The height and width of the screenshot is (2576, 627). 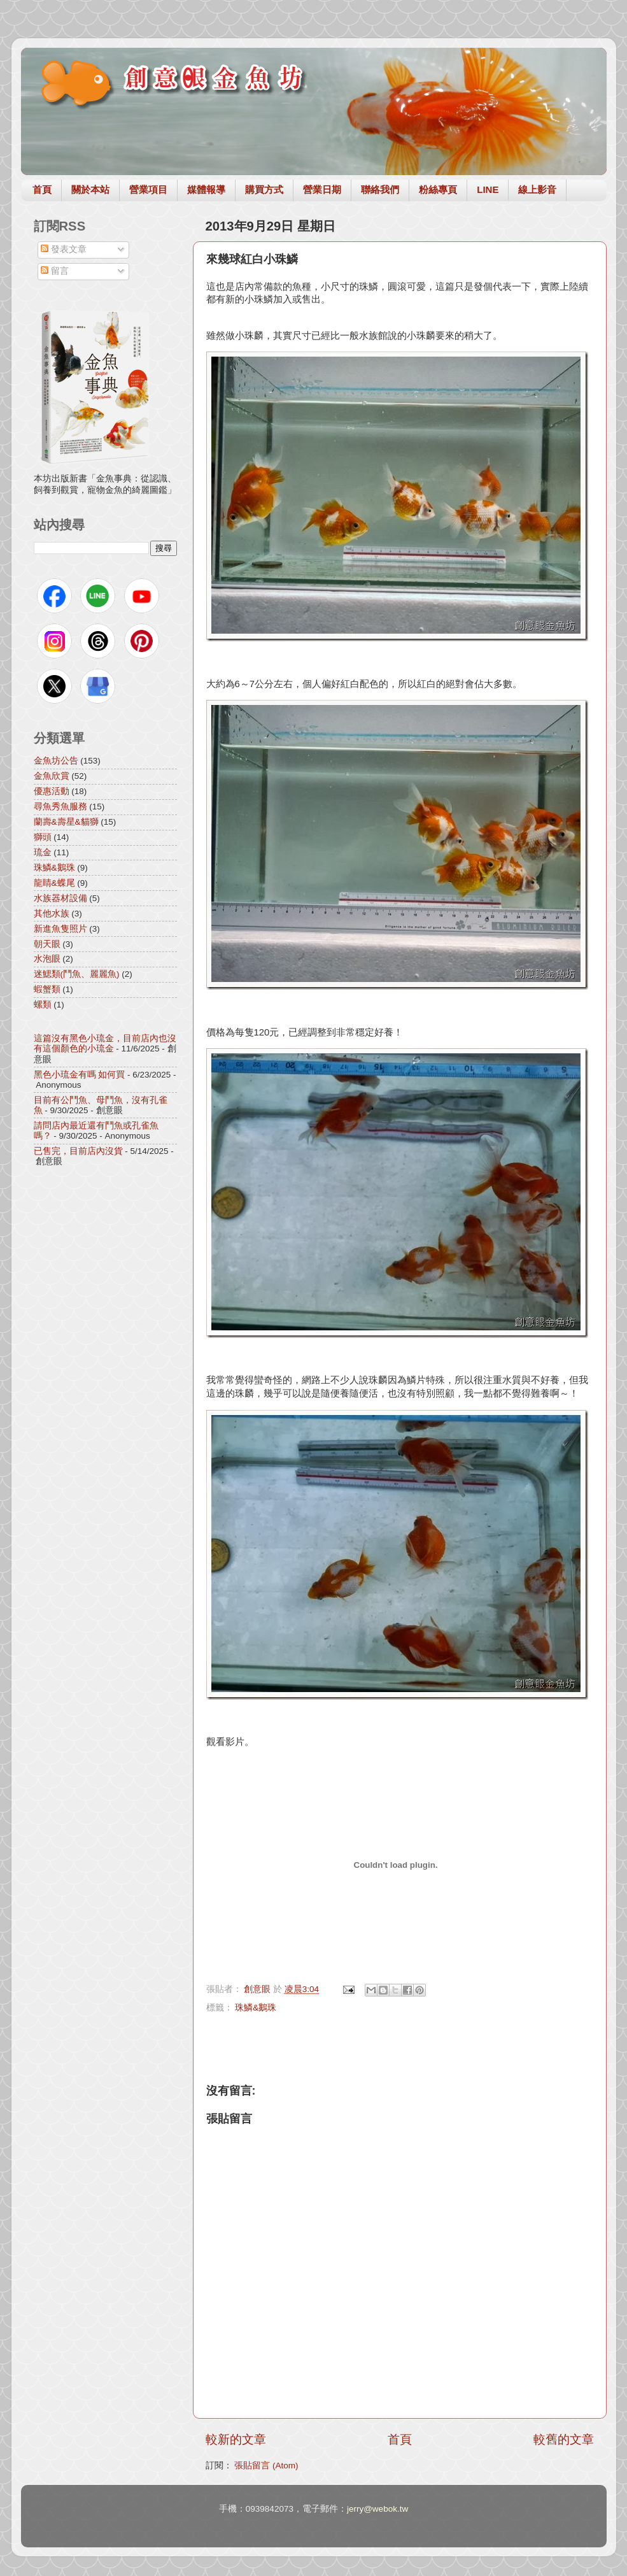 What do you see at coordinates (55, 271) in the screenshot?
I see `留言` at bounding box center [55, 271].